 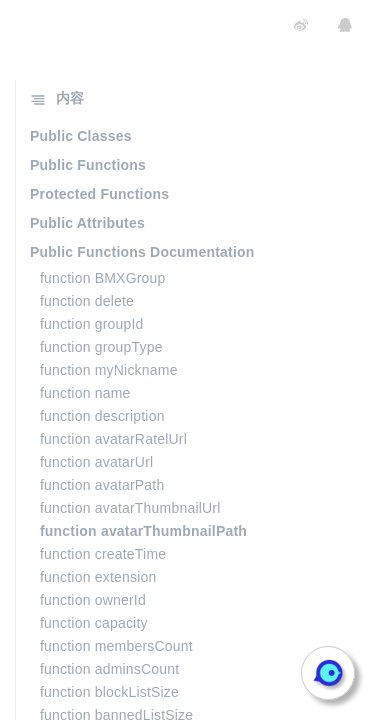 What do you see at coordinates (92, 324) in the screenshot?
I see `function groupId` at bounding box center [92, 324].